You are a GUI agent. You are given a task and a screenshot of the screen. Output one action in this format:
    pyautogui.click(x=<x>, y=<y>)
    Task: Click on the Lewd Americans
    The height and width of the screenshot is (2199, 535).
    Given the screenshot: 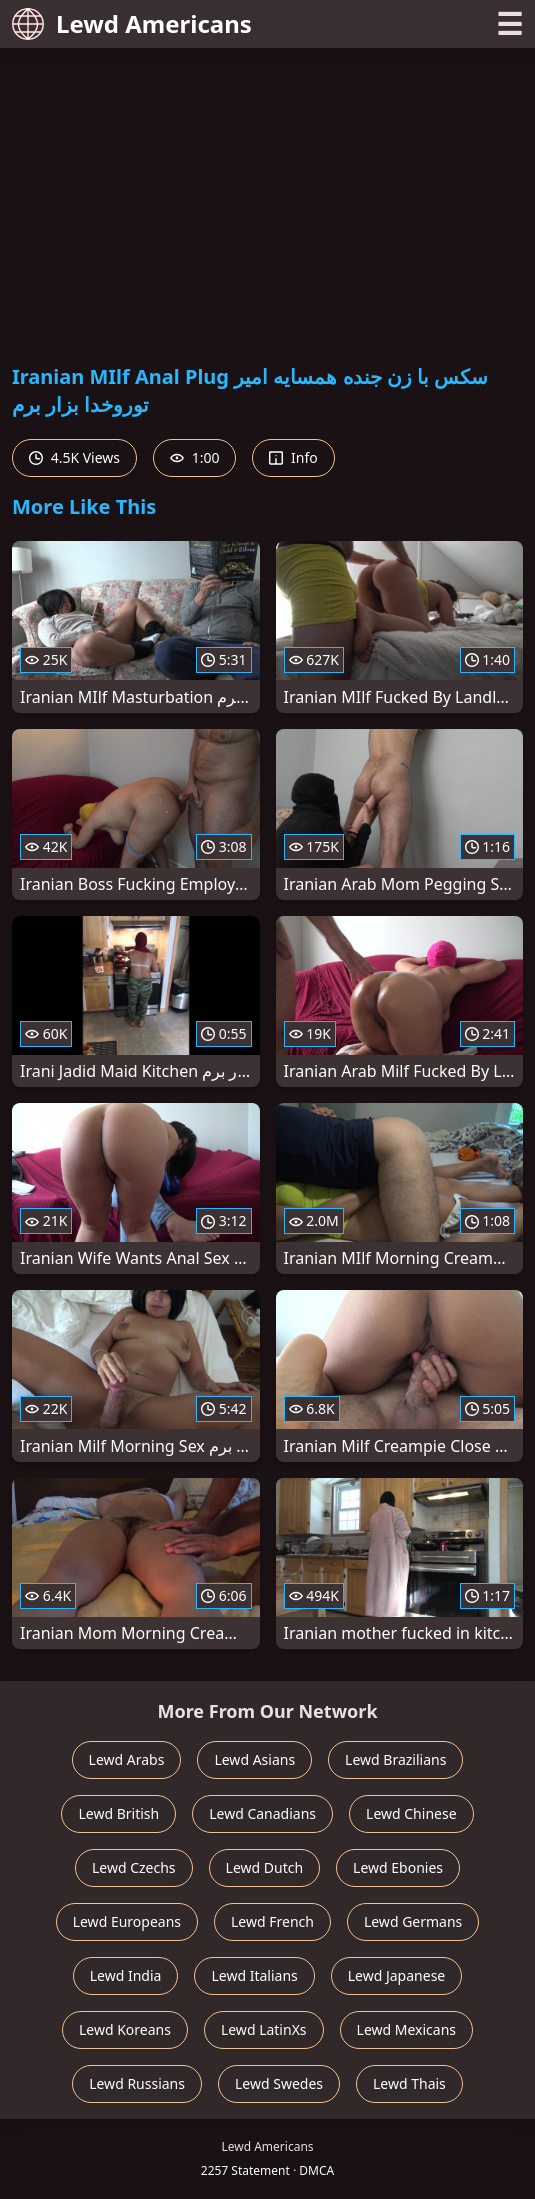 What is the action you would take?
    pyautogui.click(x=132, y=23)
    